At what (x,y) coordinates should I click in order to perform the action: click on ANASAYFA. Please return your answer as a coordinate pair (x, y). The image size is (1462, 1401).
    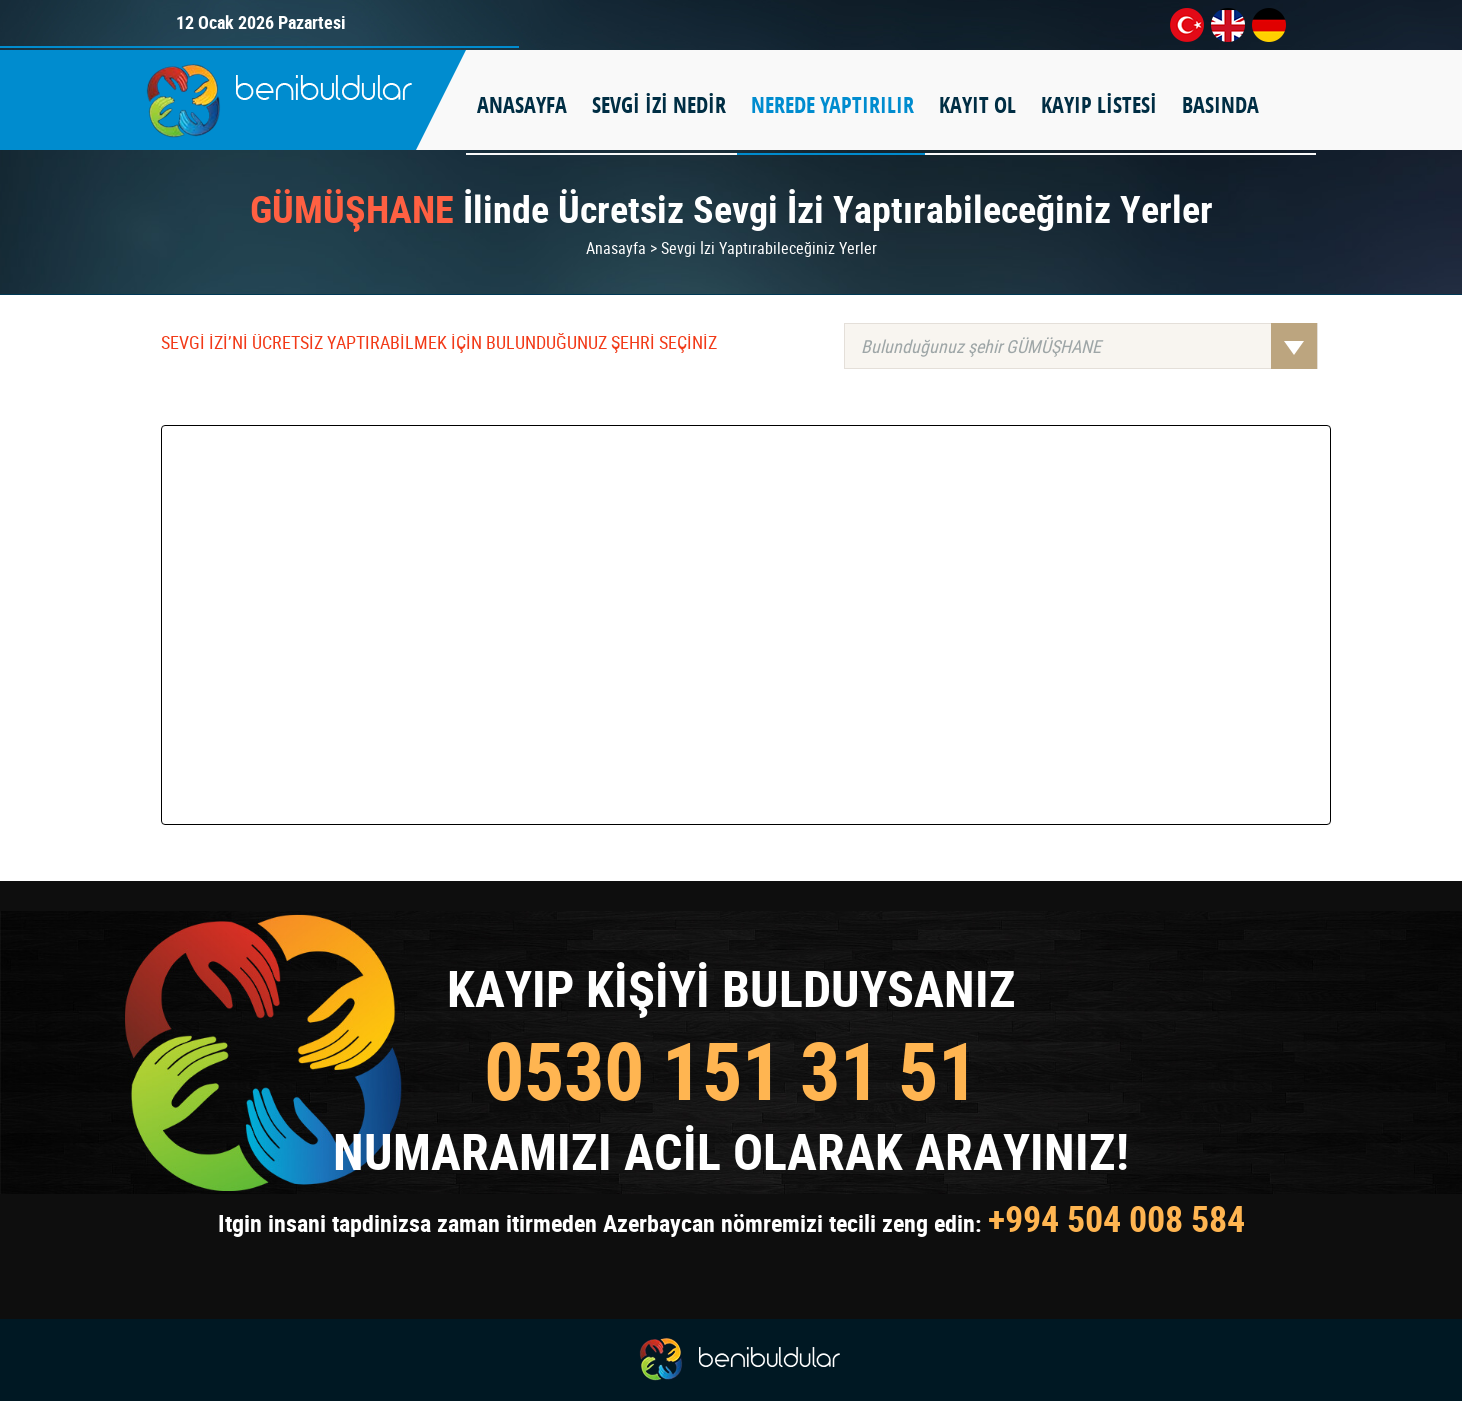
    Looking at the image, I should click on (522, 105).